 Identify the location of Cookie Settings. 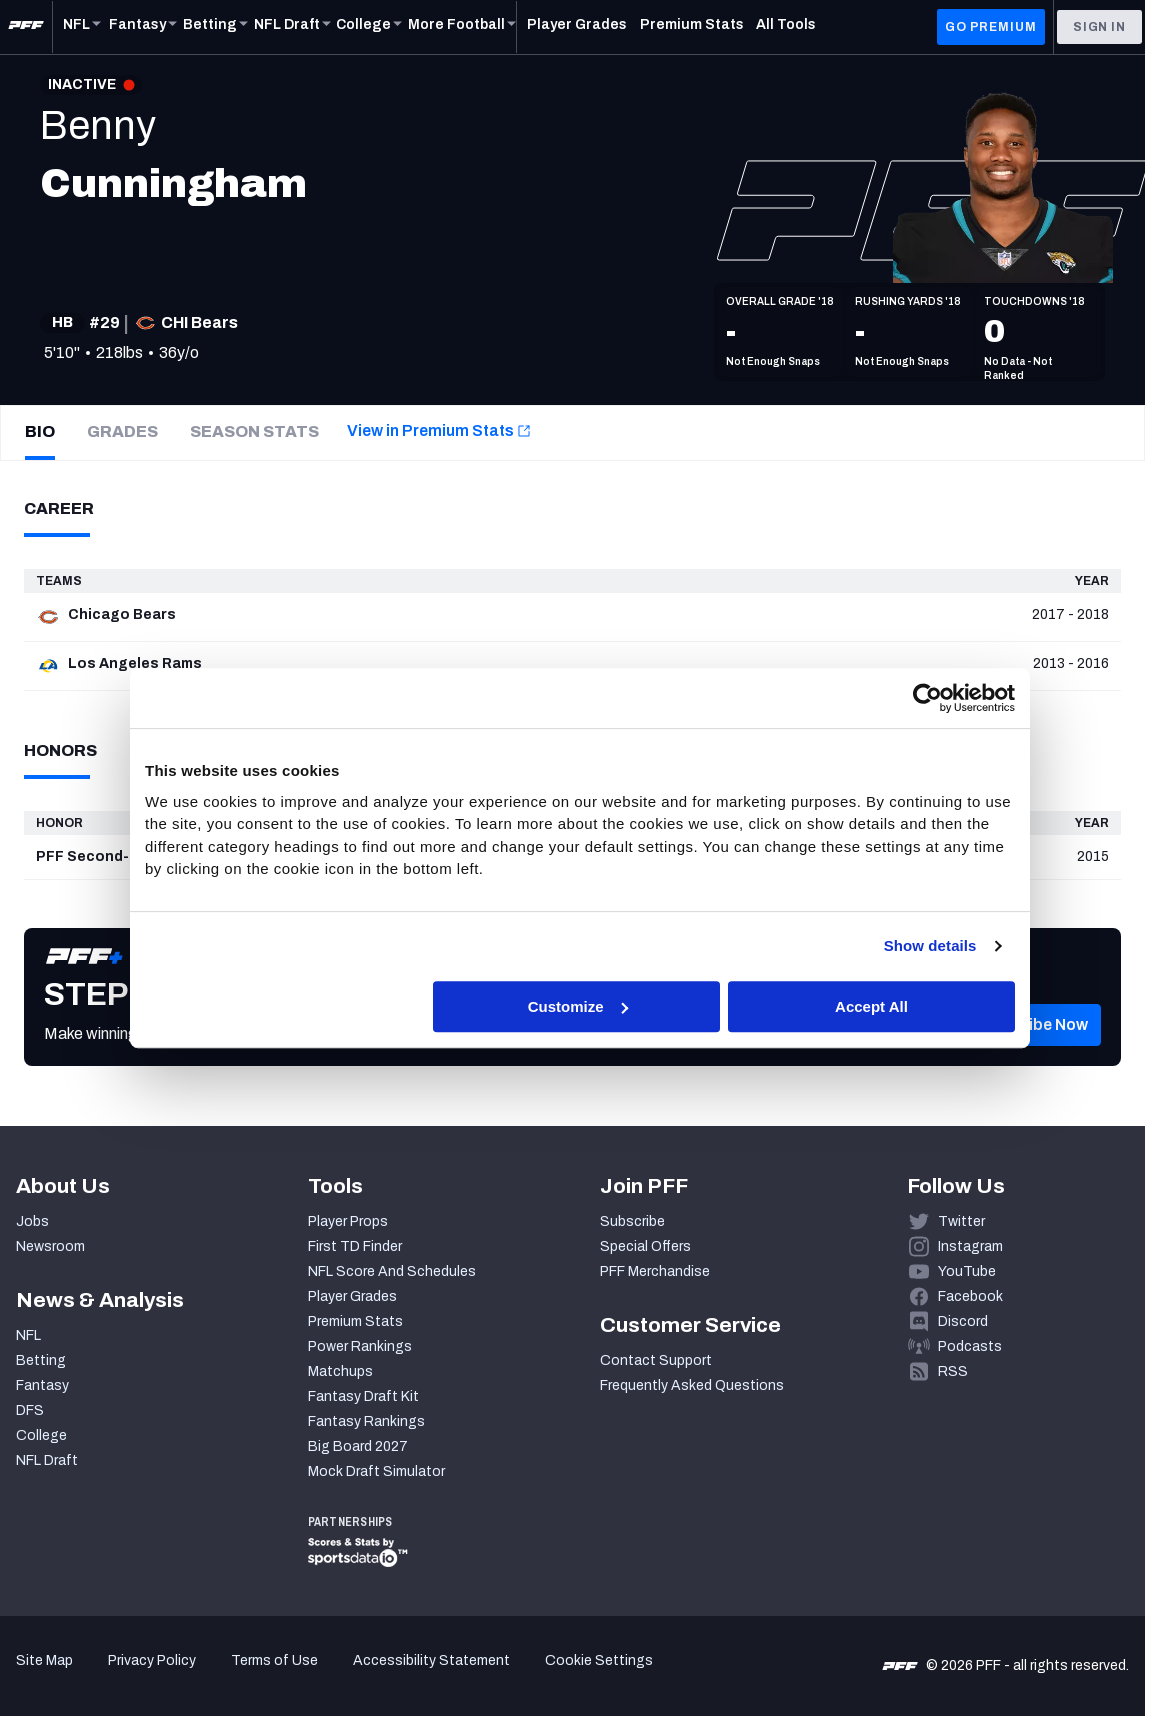
(599, 1660).